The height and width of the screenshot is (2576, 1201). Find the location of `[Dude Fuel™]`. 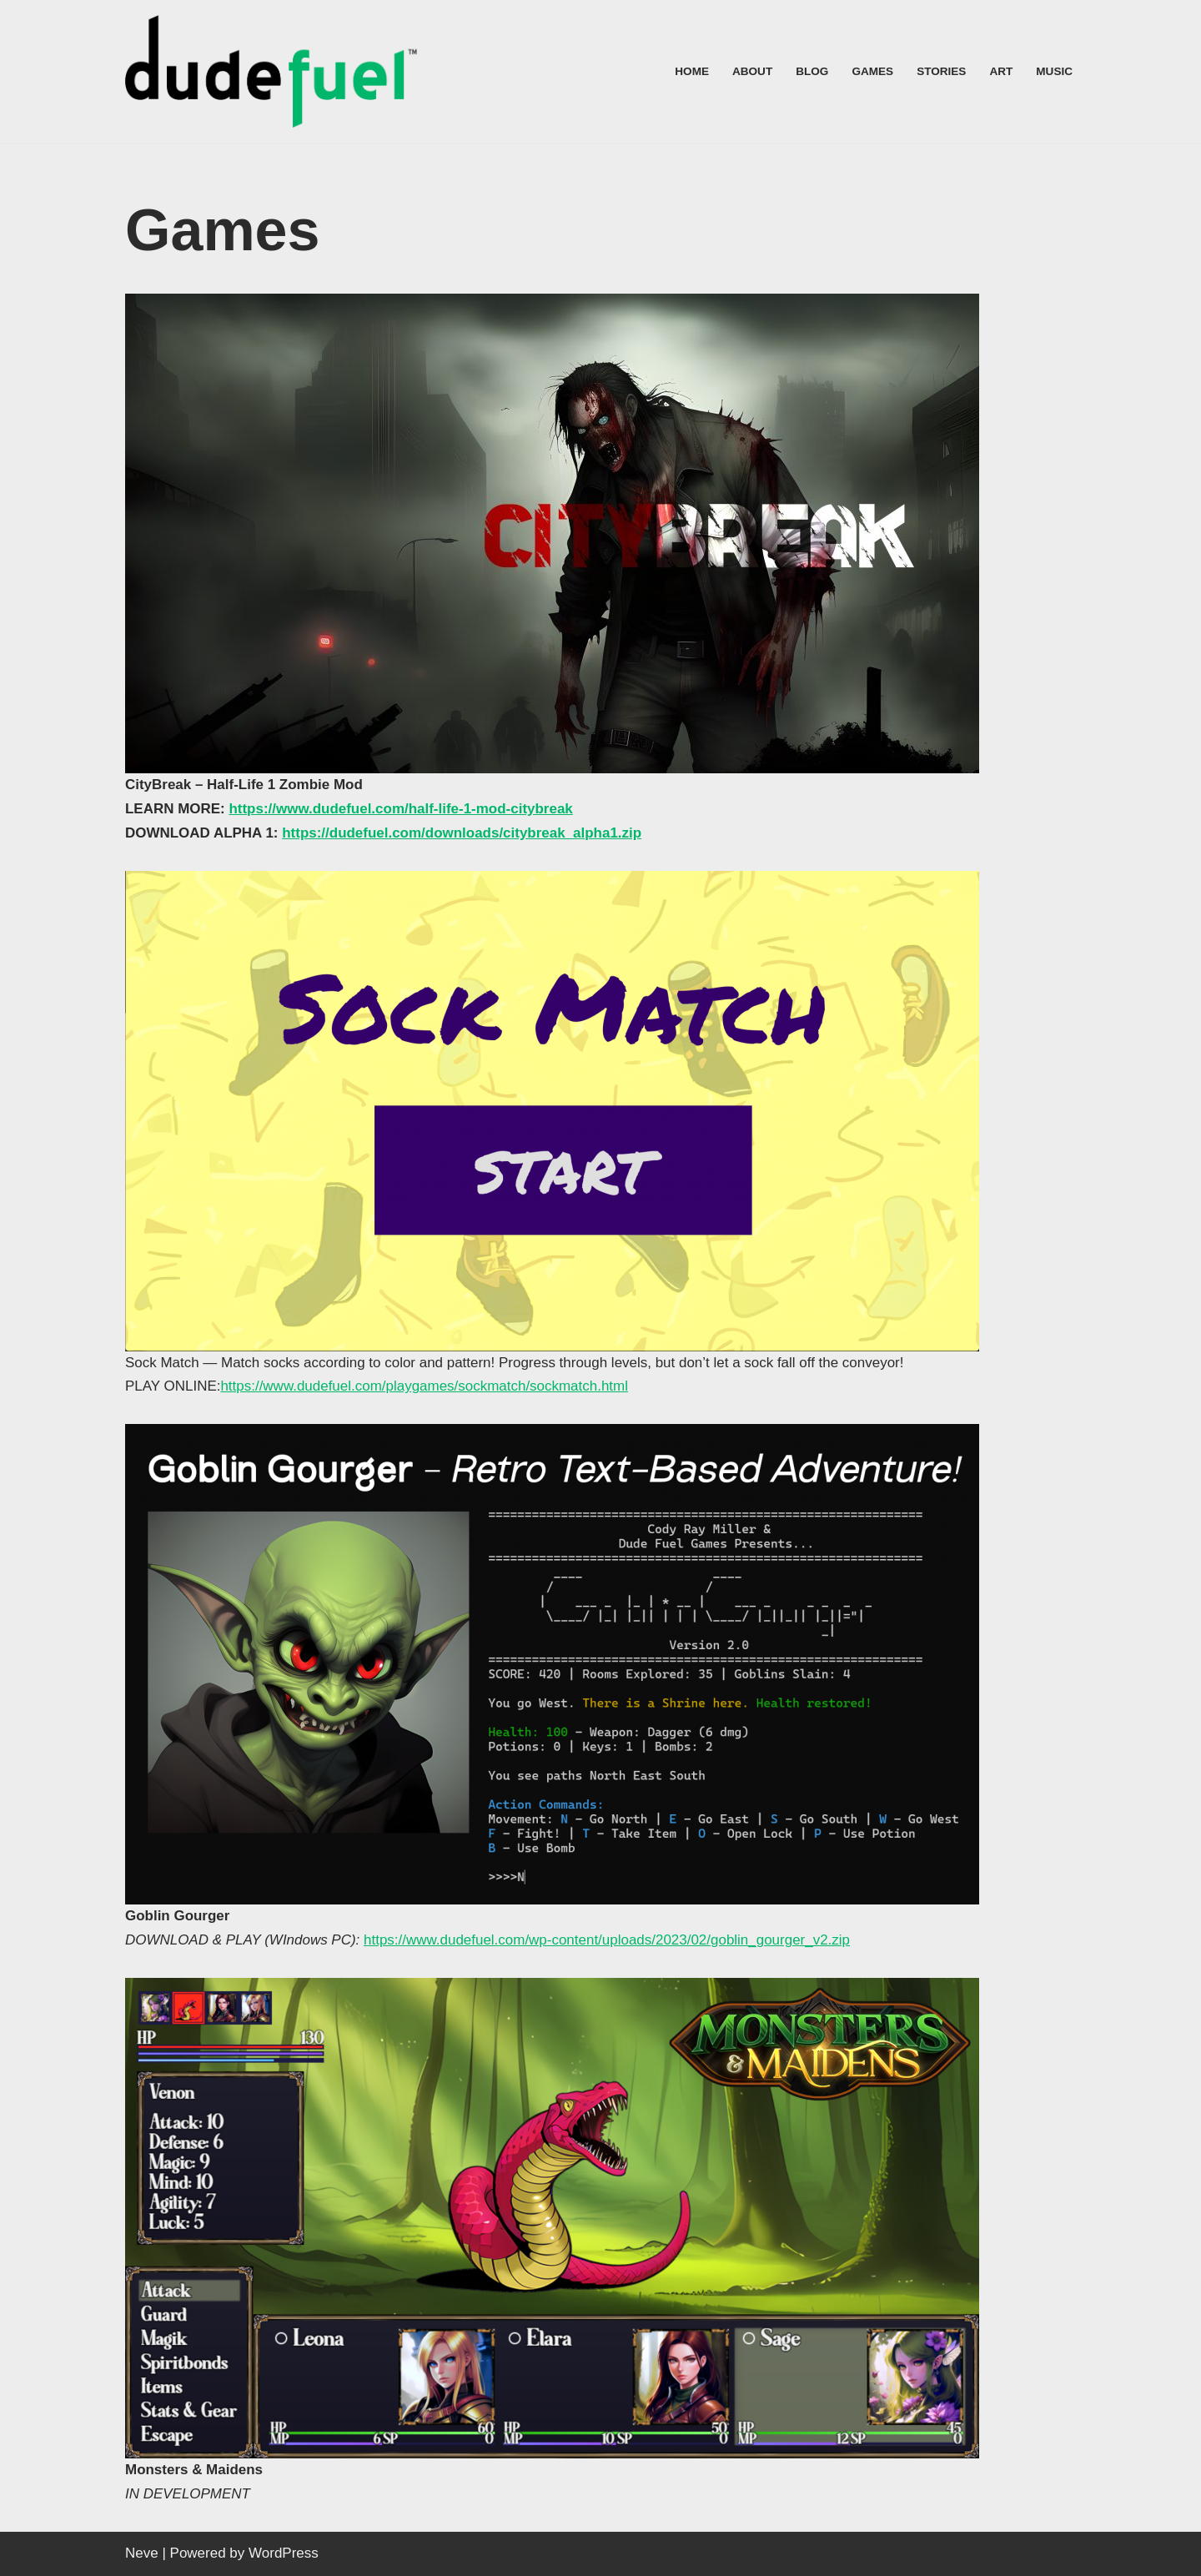

[Dude Fuel™] is located at coordinates (275, 71).